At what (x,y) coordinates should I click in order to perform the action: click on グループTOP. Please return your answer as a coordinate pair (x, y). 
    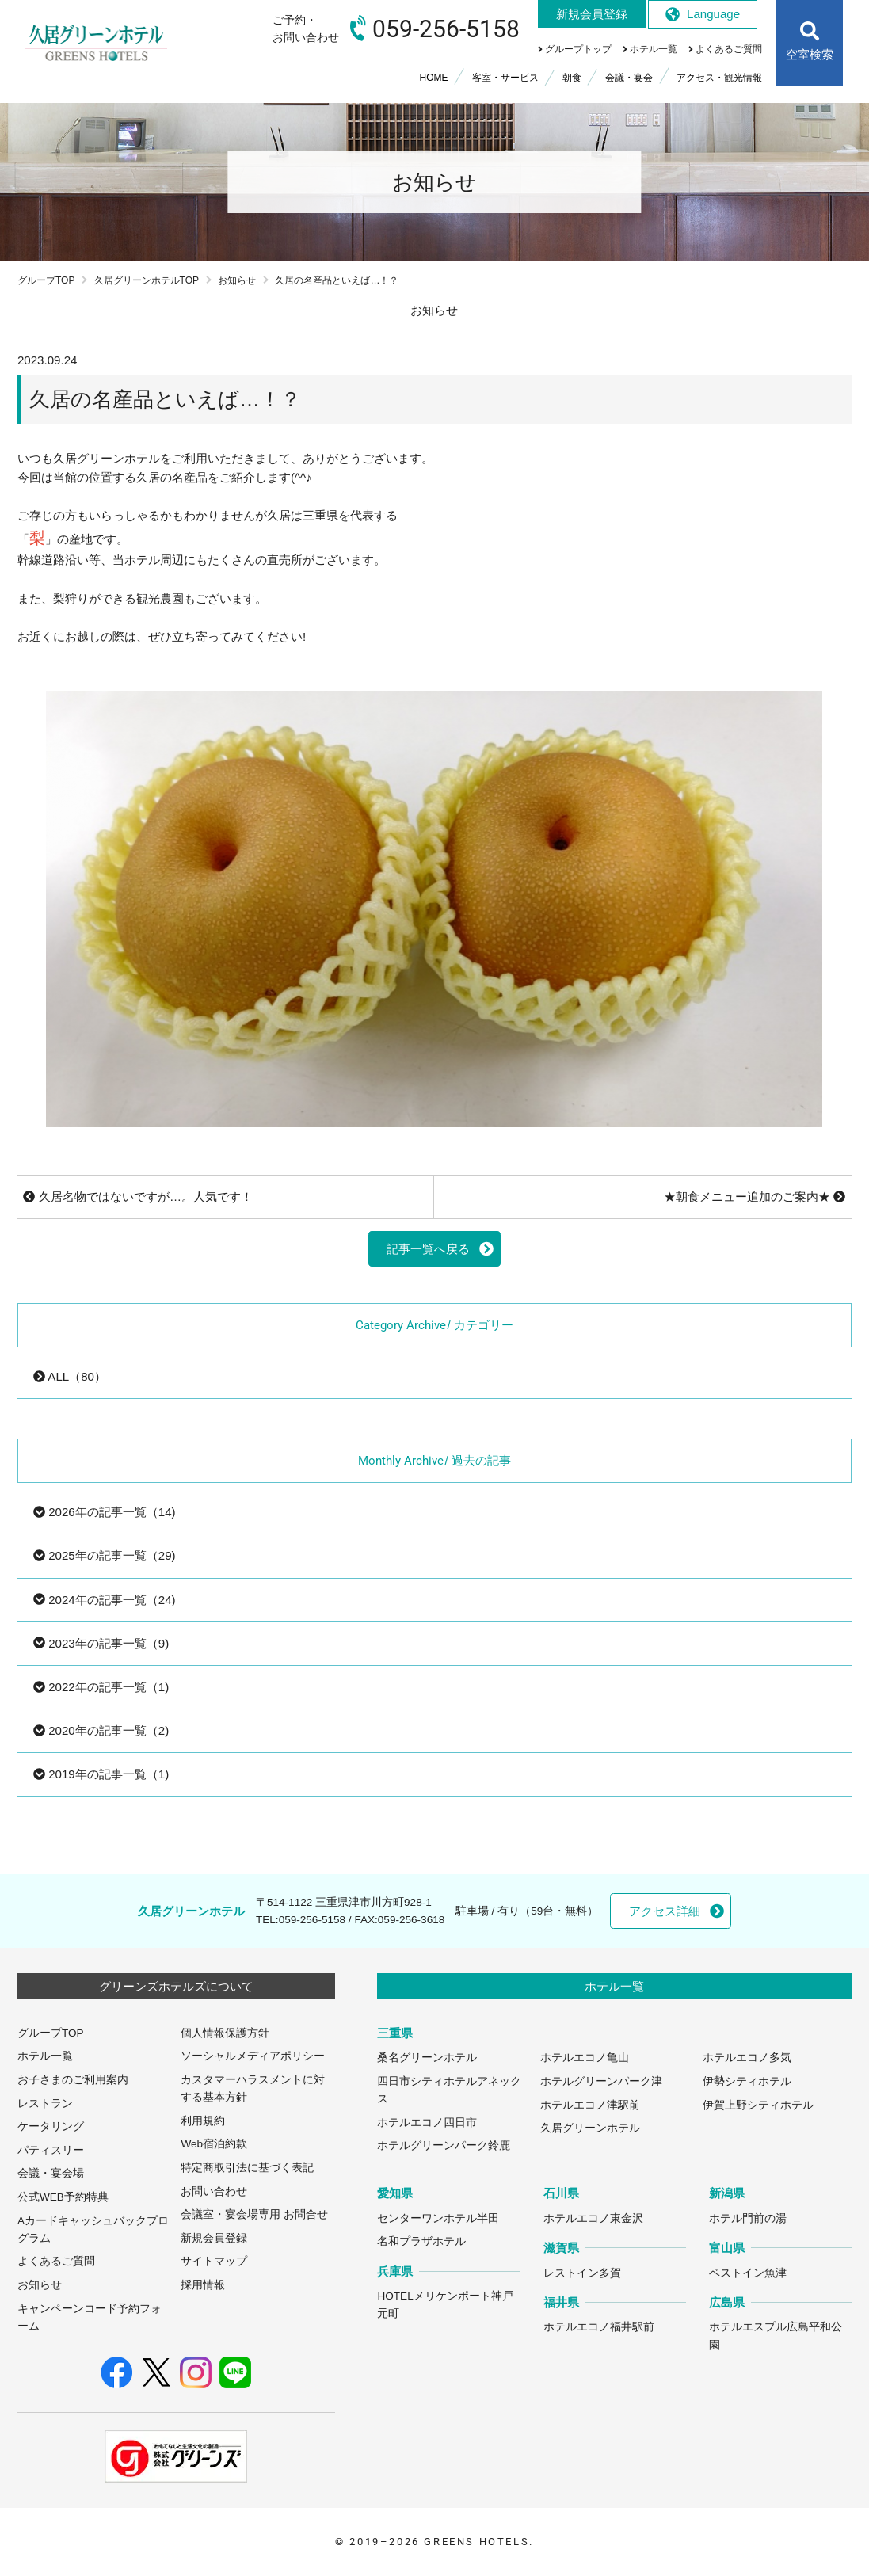
    Looking at the image, I should click on (46, 280).